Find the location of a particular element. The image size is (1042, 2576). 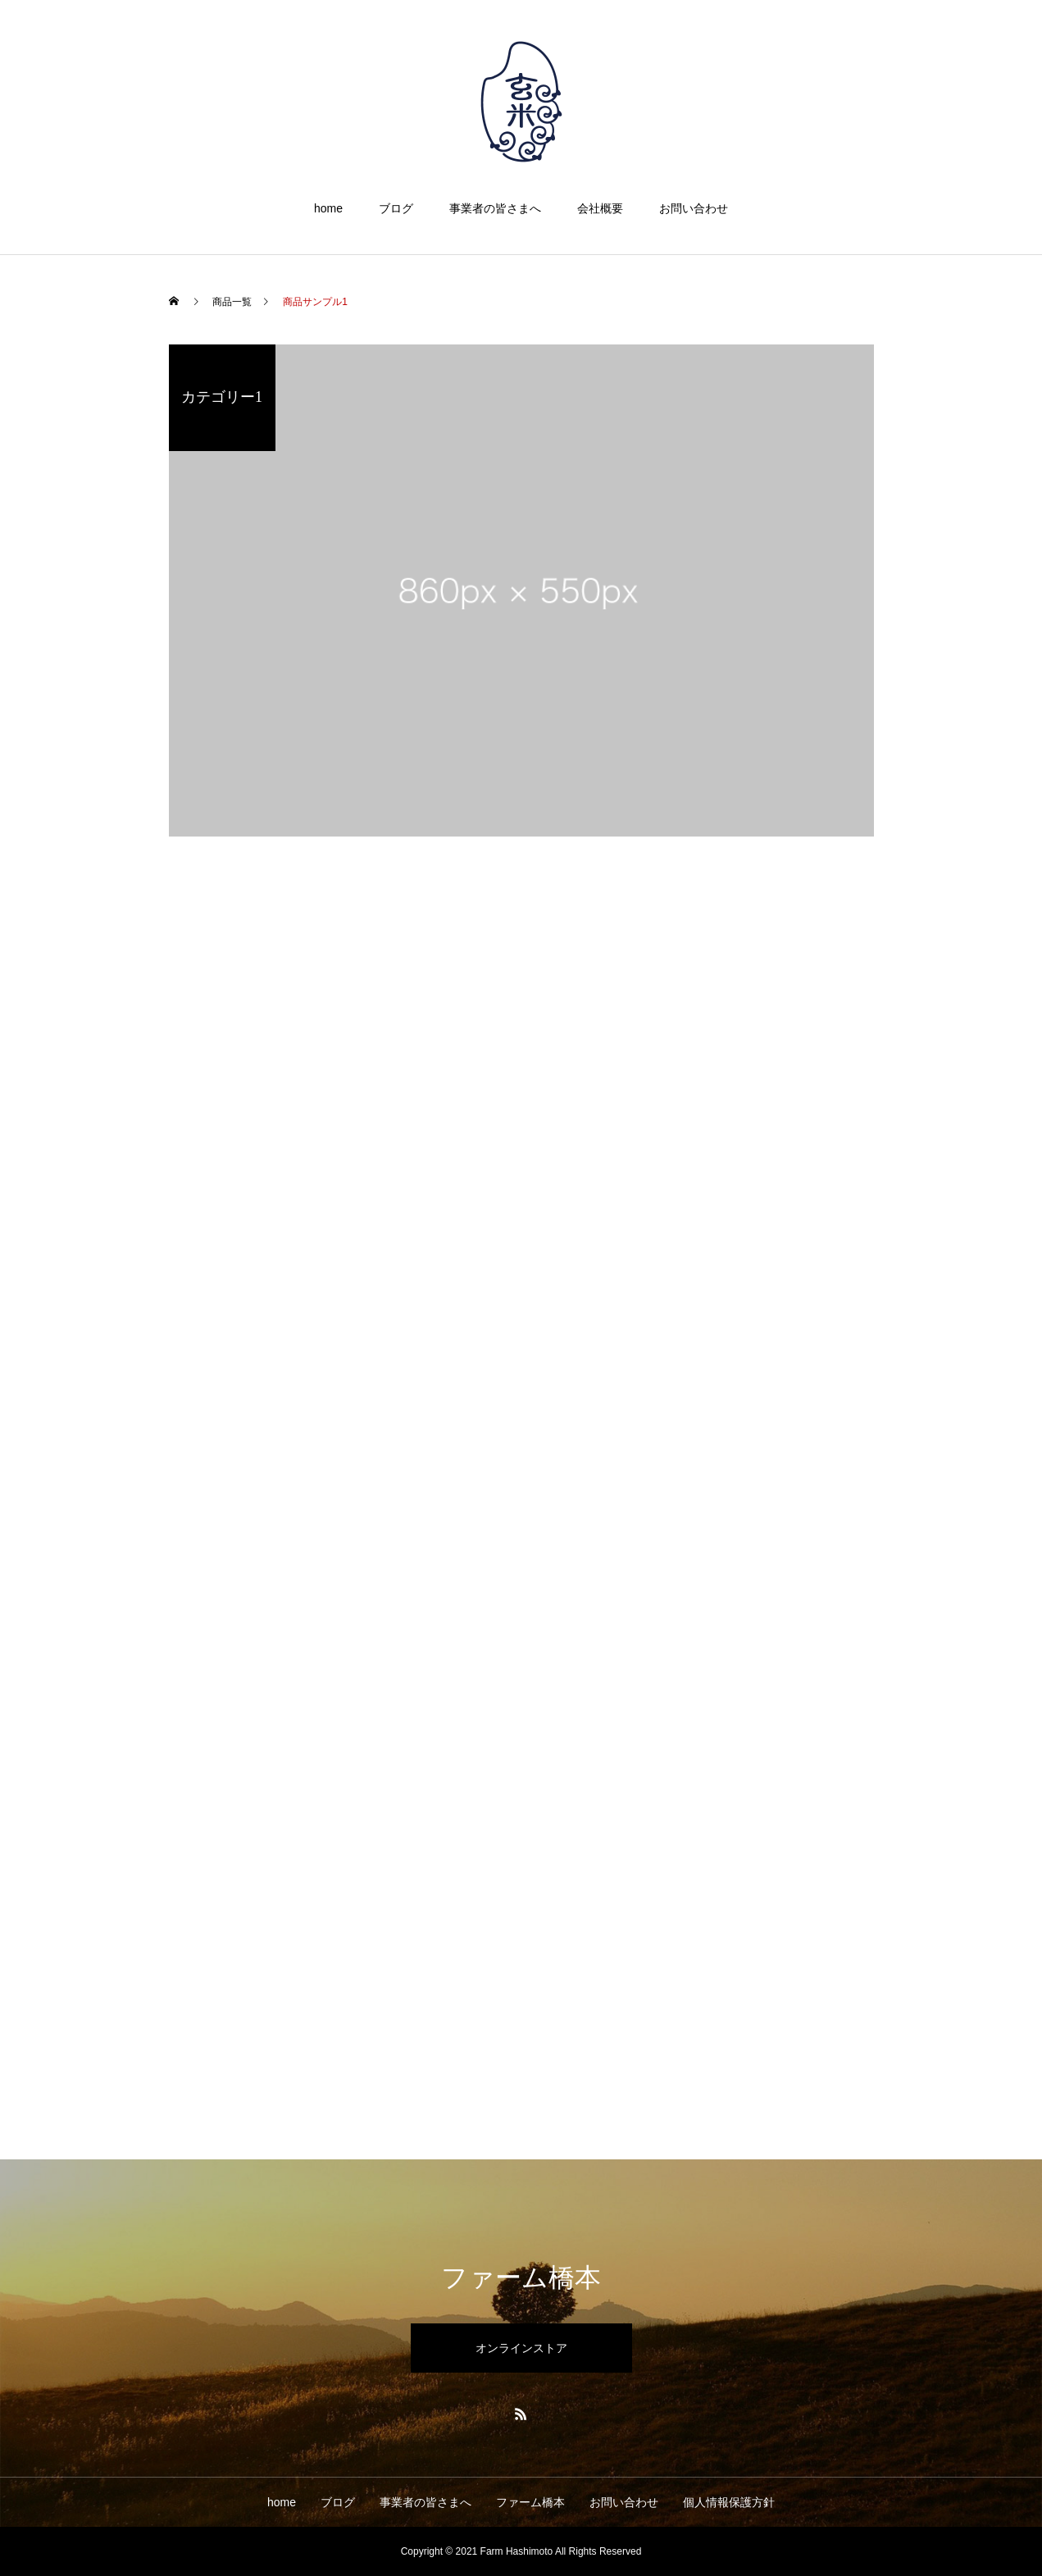

お問い合わせ is located at coordinates (693, 208).